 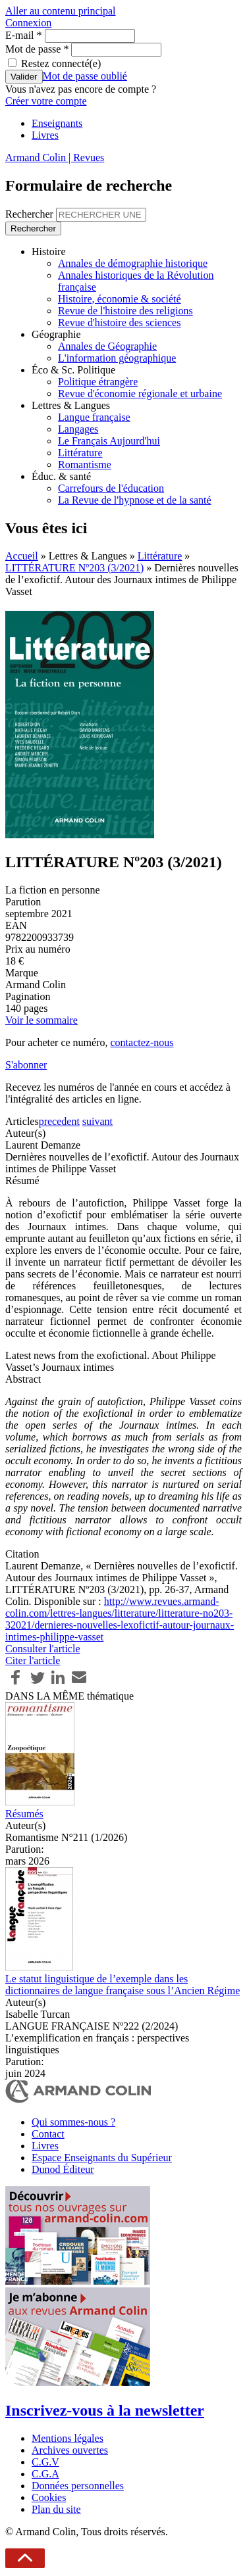 What do you see at coordinates (70, 2450) in the screenshot?
I see `Archives ouvertes` at bounding box center [70, 2450].